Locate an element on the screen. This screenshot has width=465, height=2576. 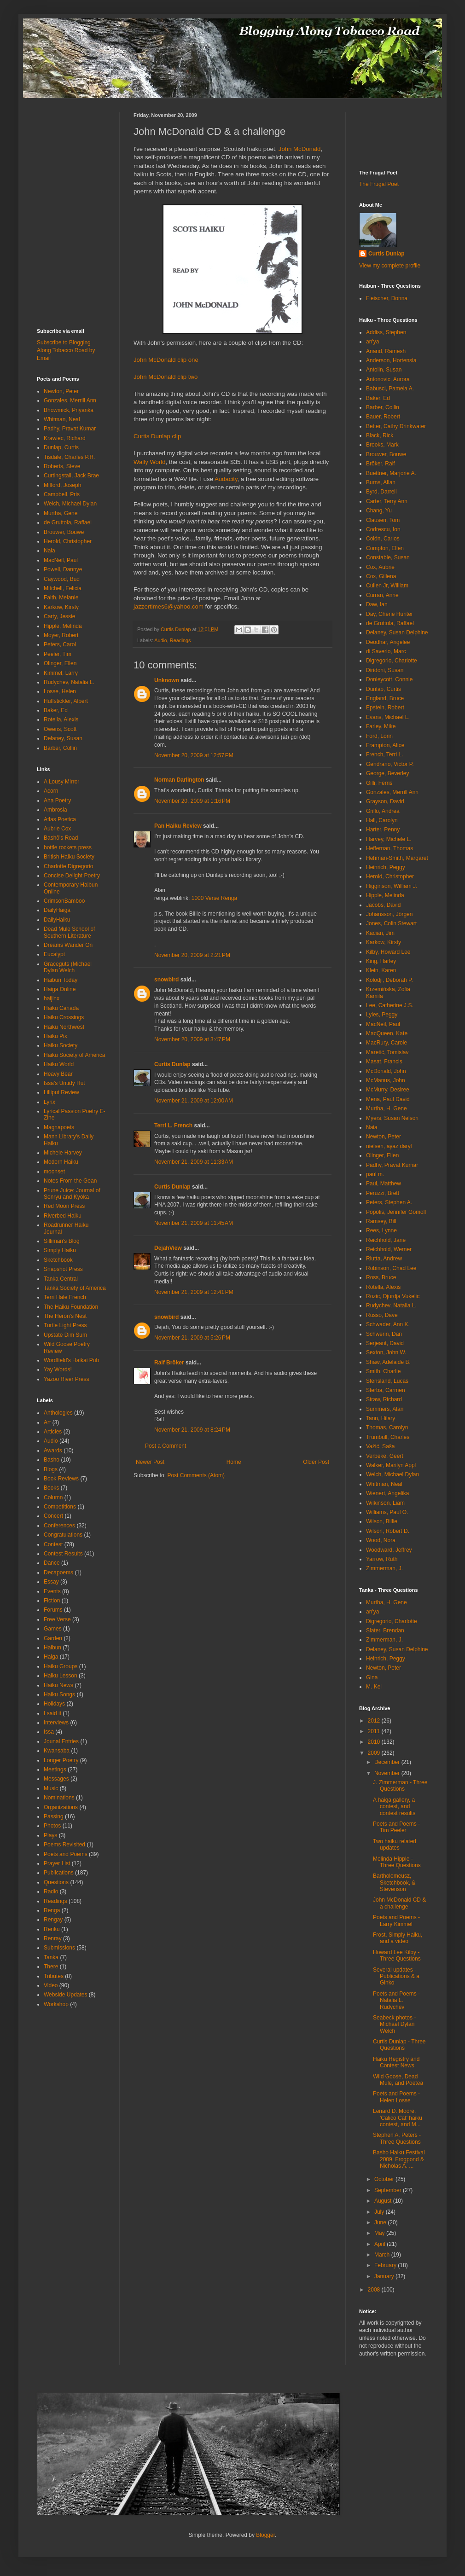
Caywood, Bud is located at coordinates (62, 579).